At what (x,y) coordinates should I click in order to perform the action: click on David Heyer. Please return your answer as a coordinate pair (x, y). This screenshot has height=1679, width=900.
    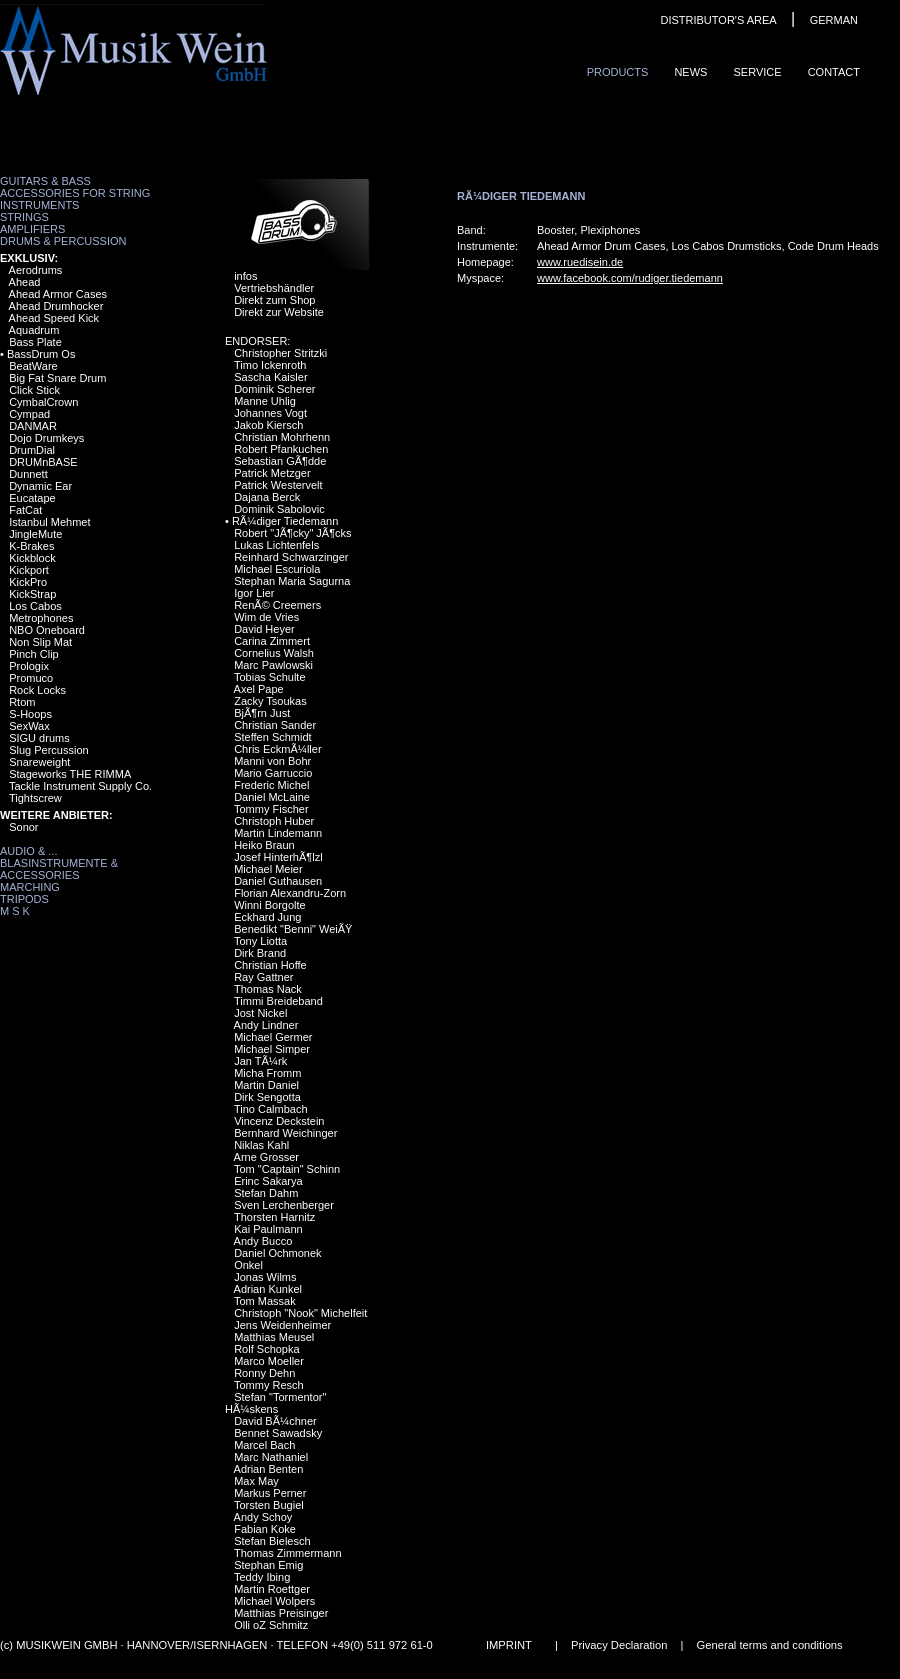
    Looking at the image, I should click on (264, 629).